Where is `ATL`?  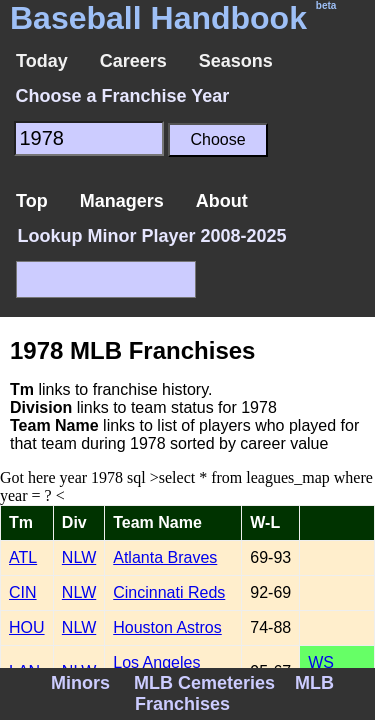 ATL is located at coordinates (23, 557).